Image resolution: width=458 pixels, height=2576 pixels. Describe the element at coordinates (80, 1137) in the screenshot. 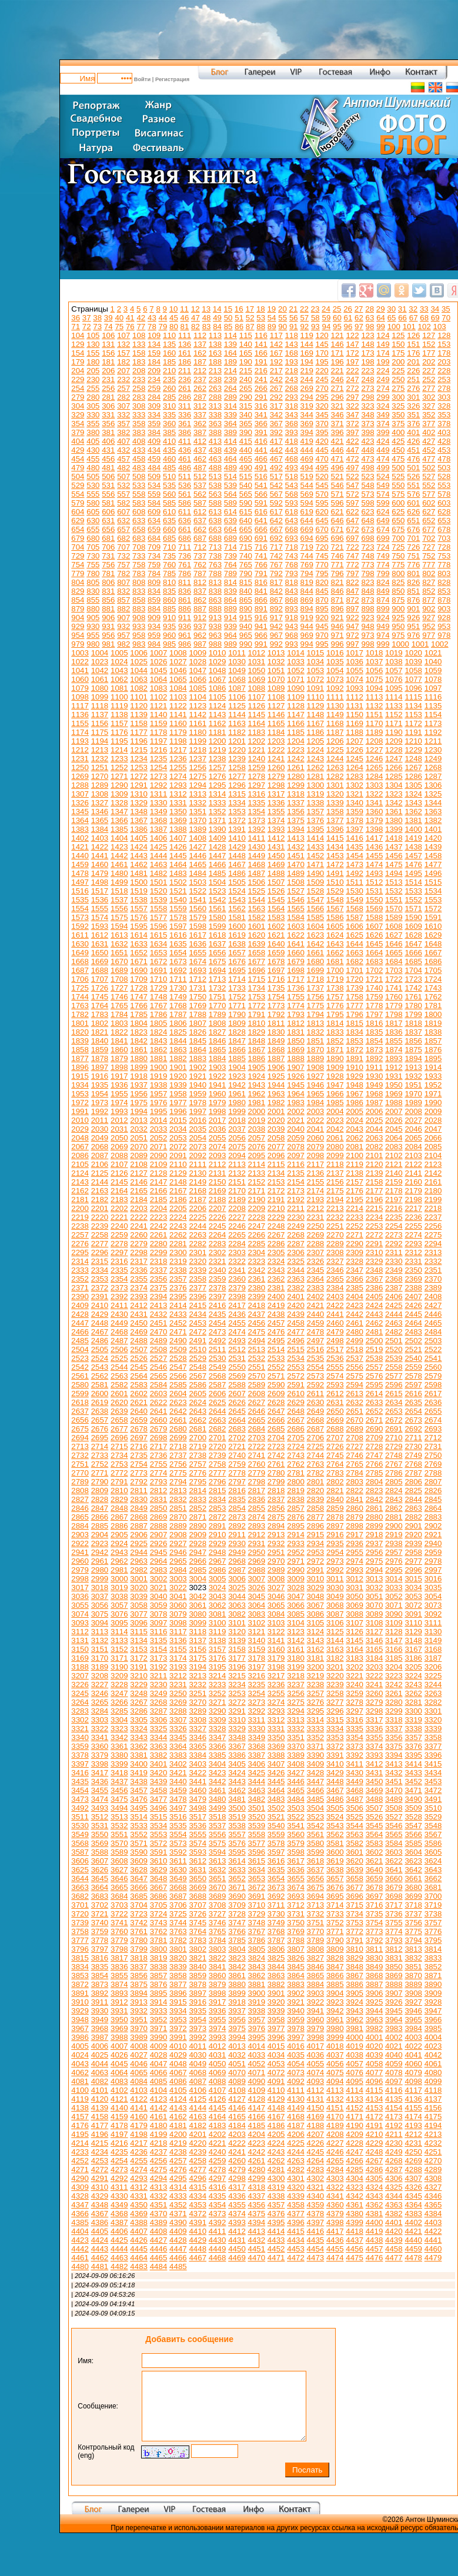

I see `2048` at that location.